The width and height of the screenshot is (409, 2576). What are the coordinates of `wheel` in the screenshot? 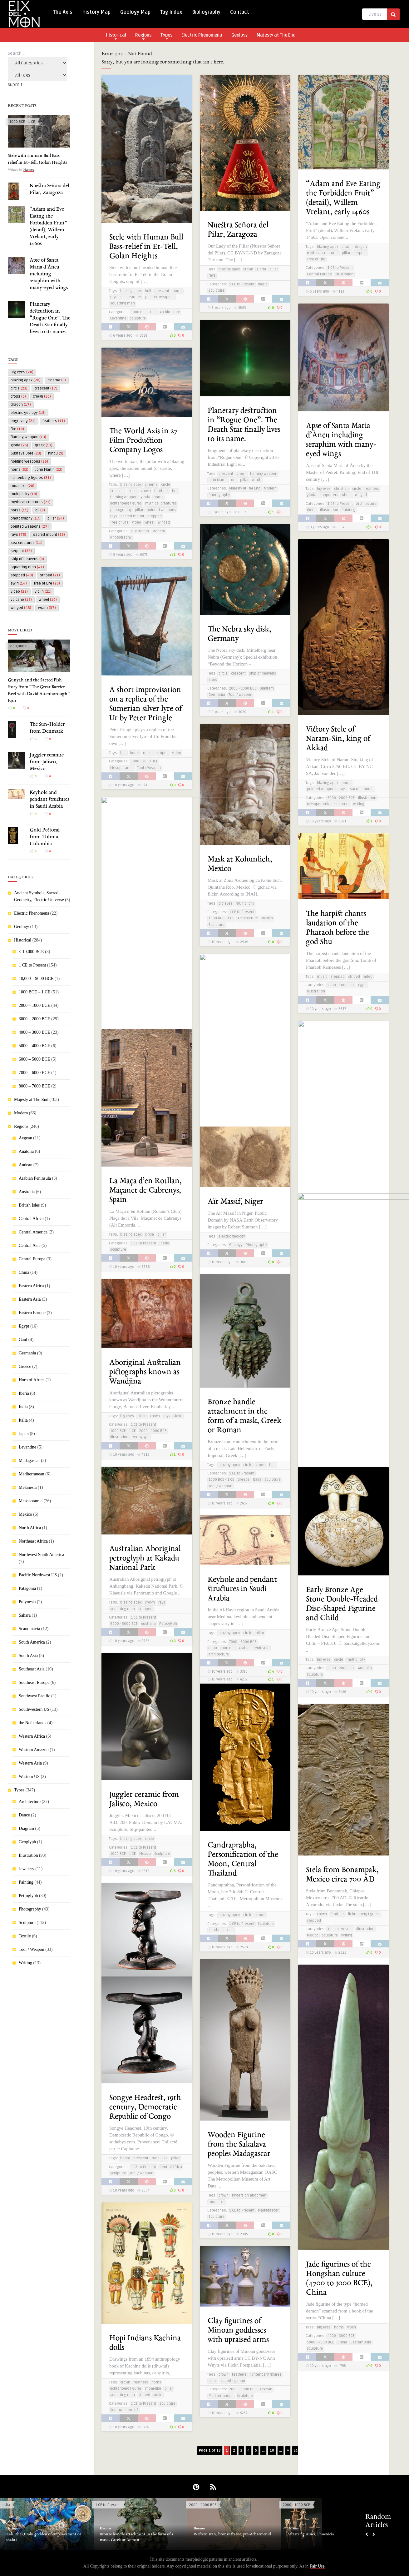 It's located at (347, 495).